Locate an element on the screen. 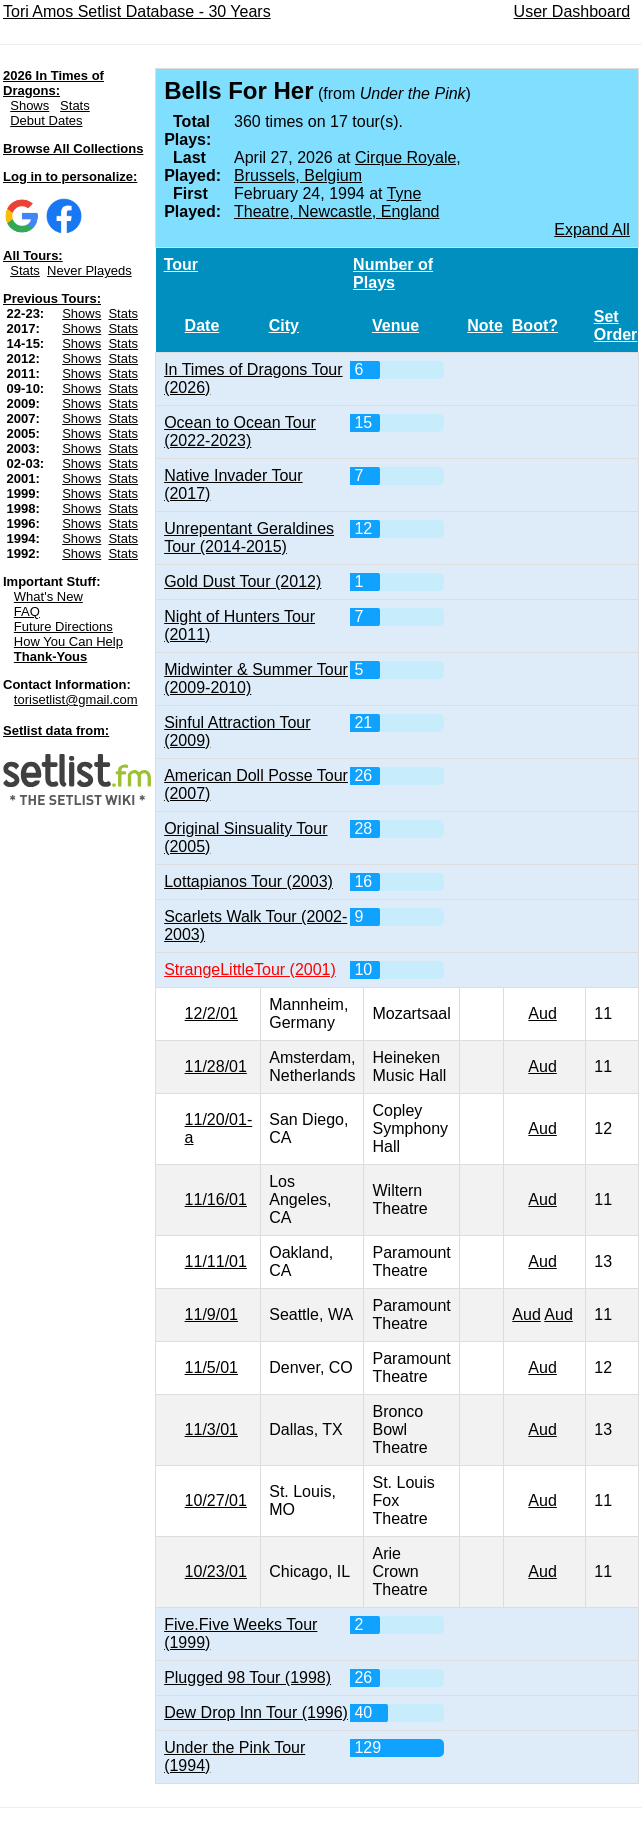  Cirque Royale, Brussels, Belgium is located at coordinates (347, 166).